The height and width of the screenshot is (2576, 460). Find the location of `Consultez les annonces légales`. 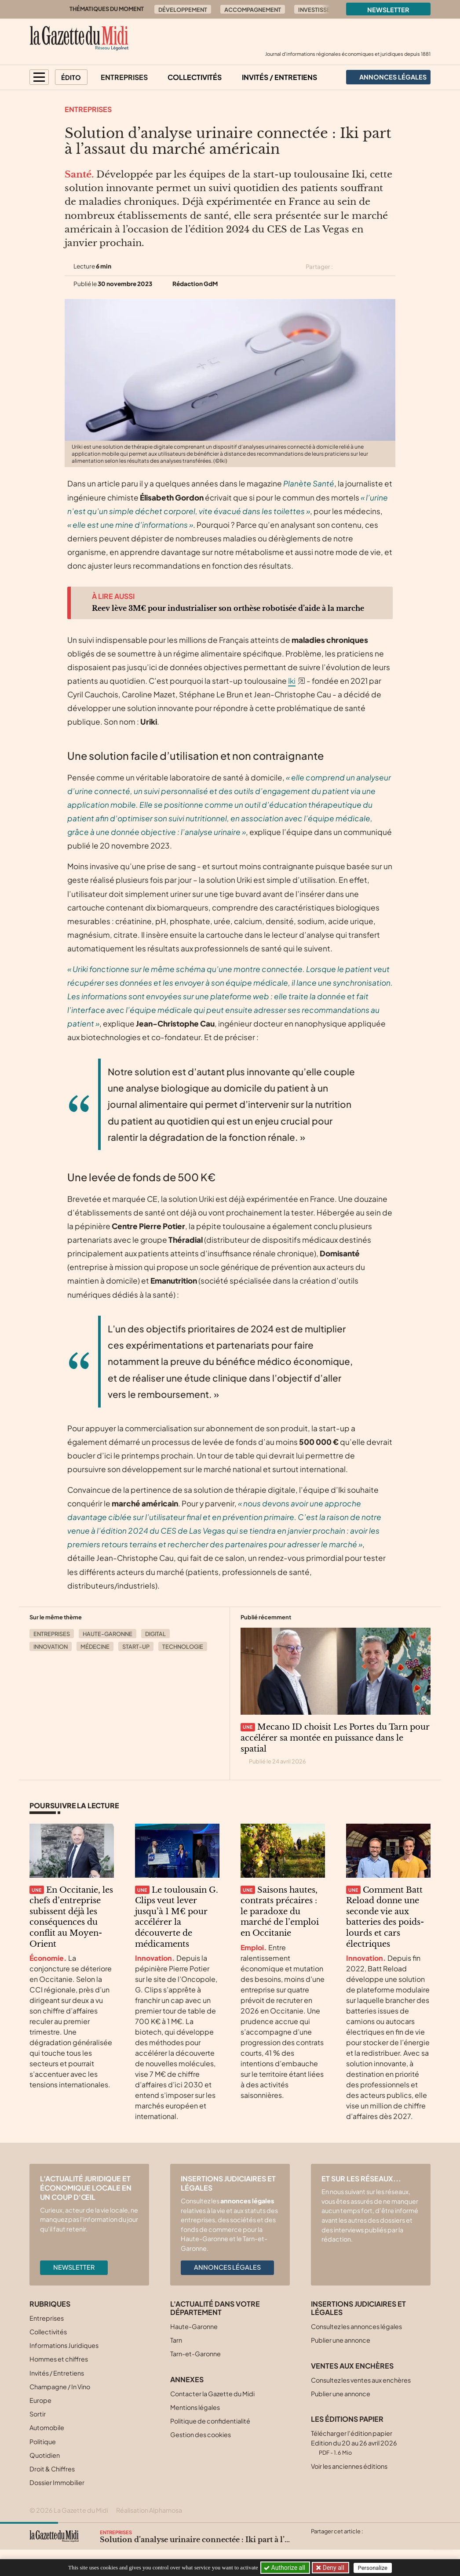

Consultez les annonces légales is located at coordinates (356, 2326).